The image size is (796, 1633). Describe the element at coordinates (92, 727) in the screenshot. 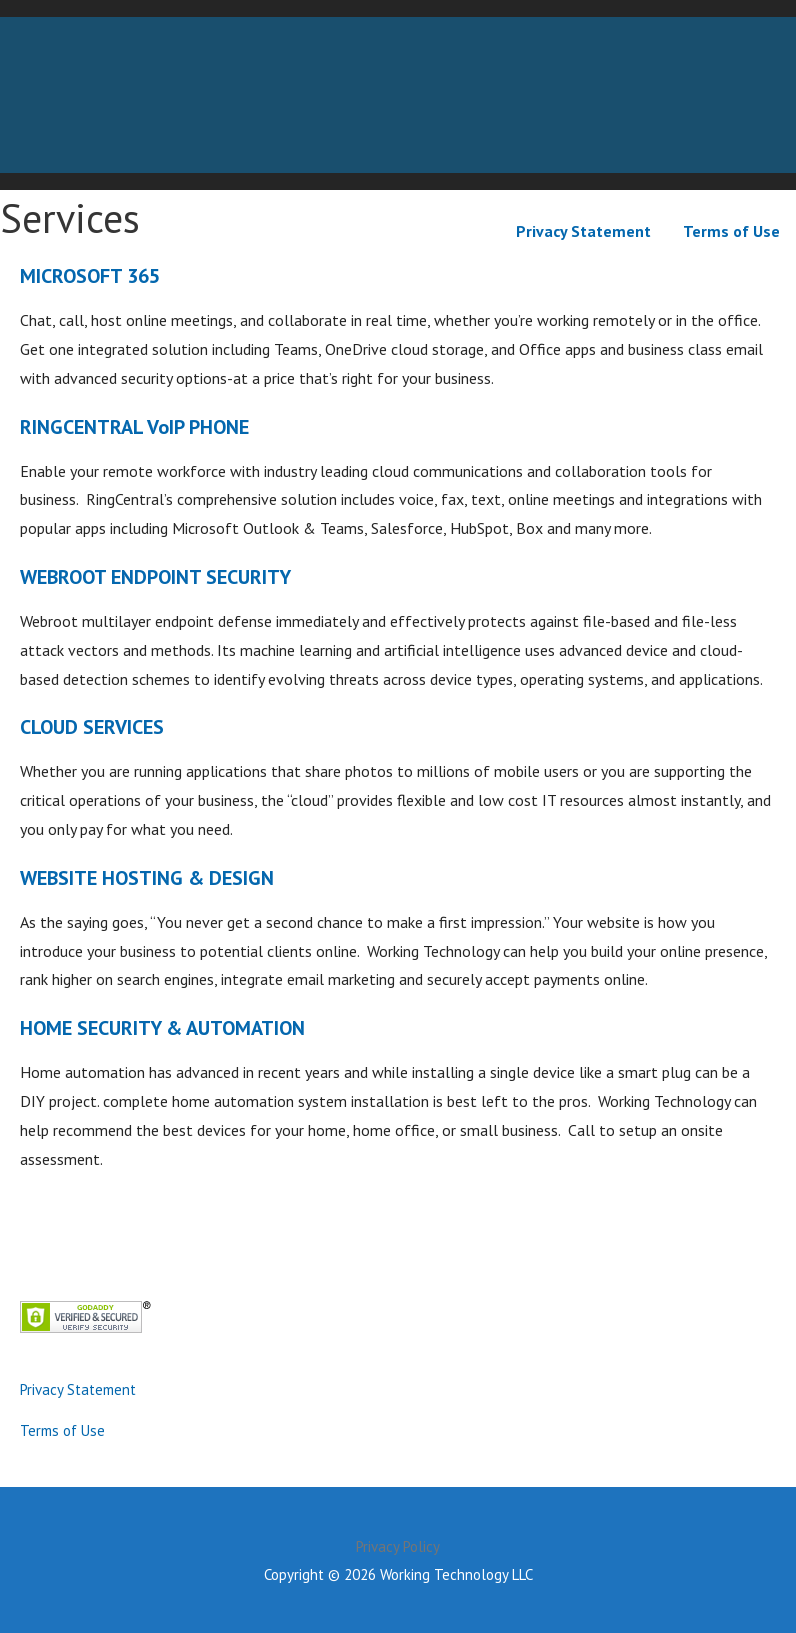

I see `CLOUD SERVICES` at that location.